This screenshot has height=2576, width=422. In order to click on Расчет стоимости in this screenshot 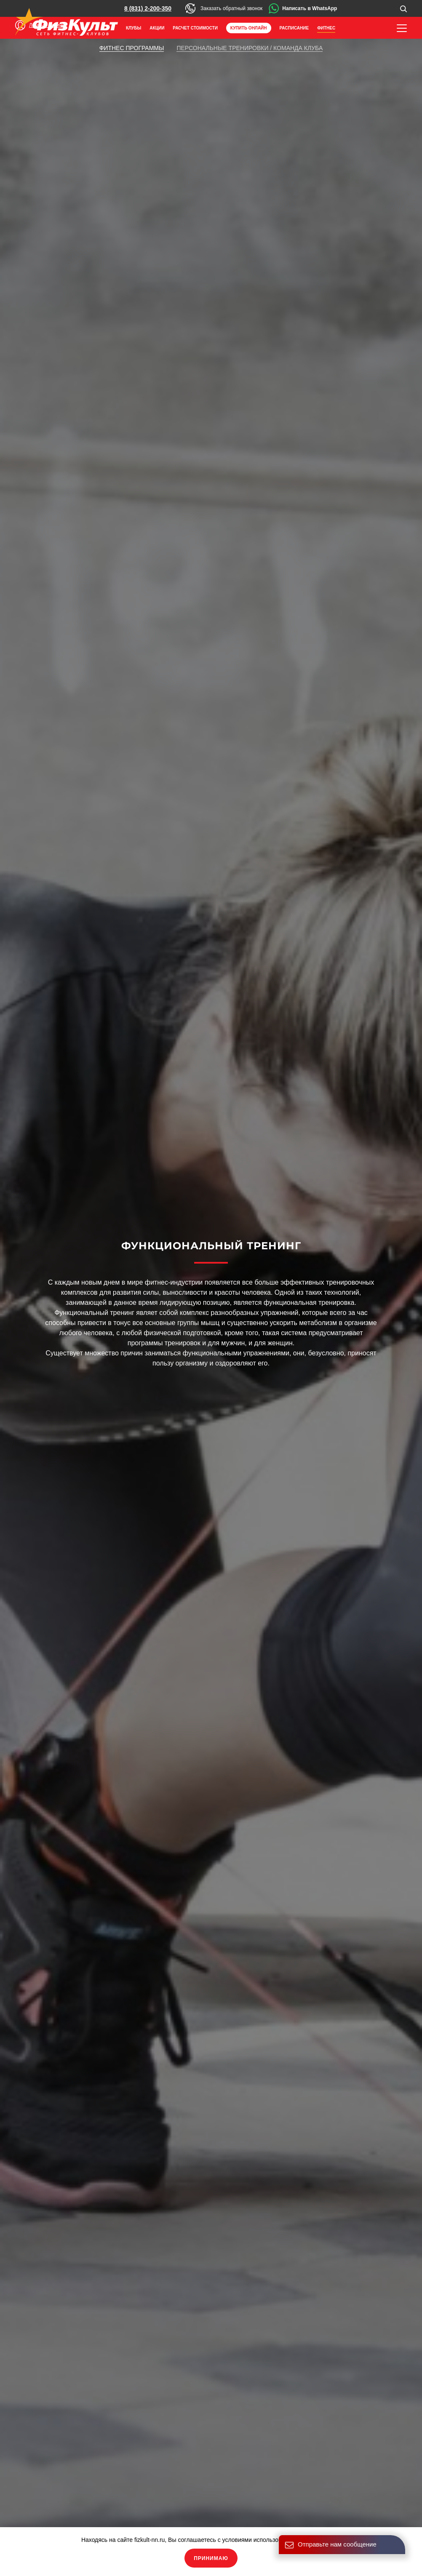, I will do `click(195, 28)`.